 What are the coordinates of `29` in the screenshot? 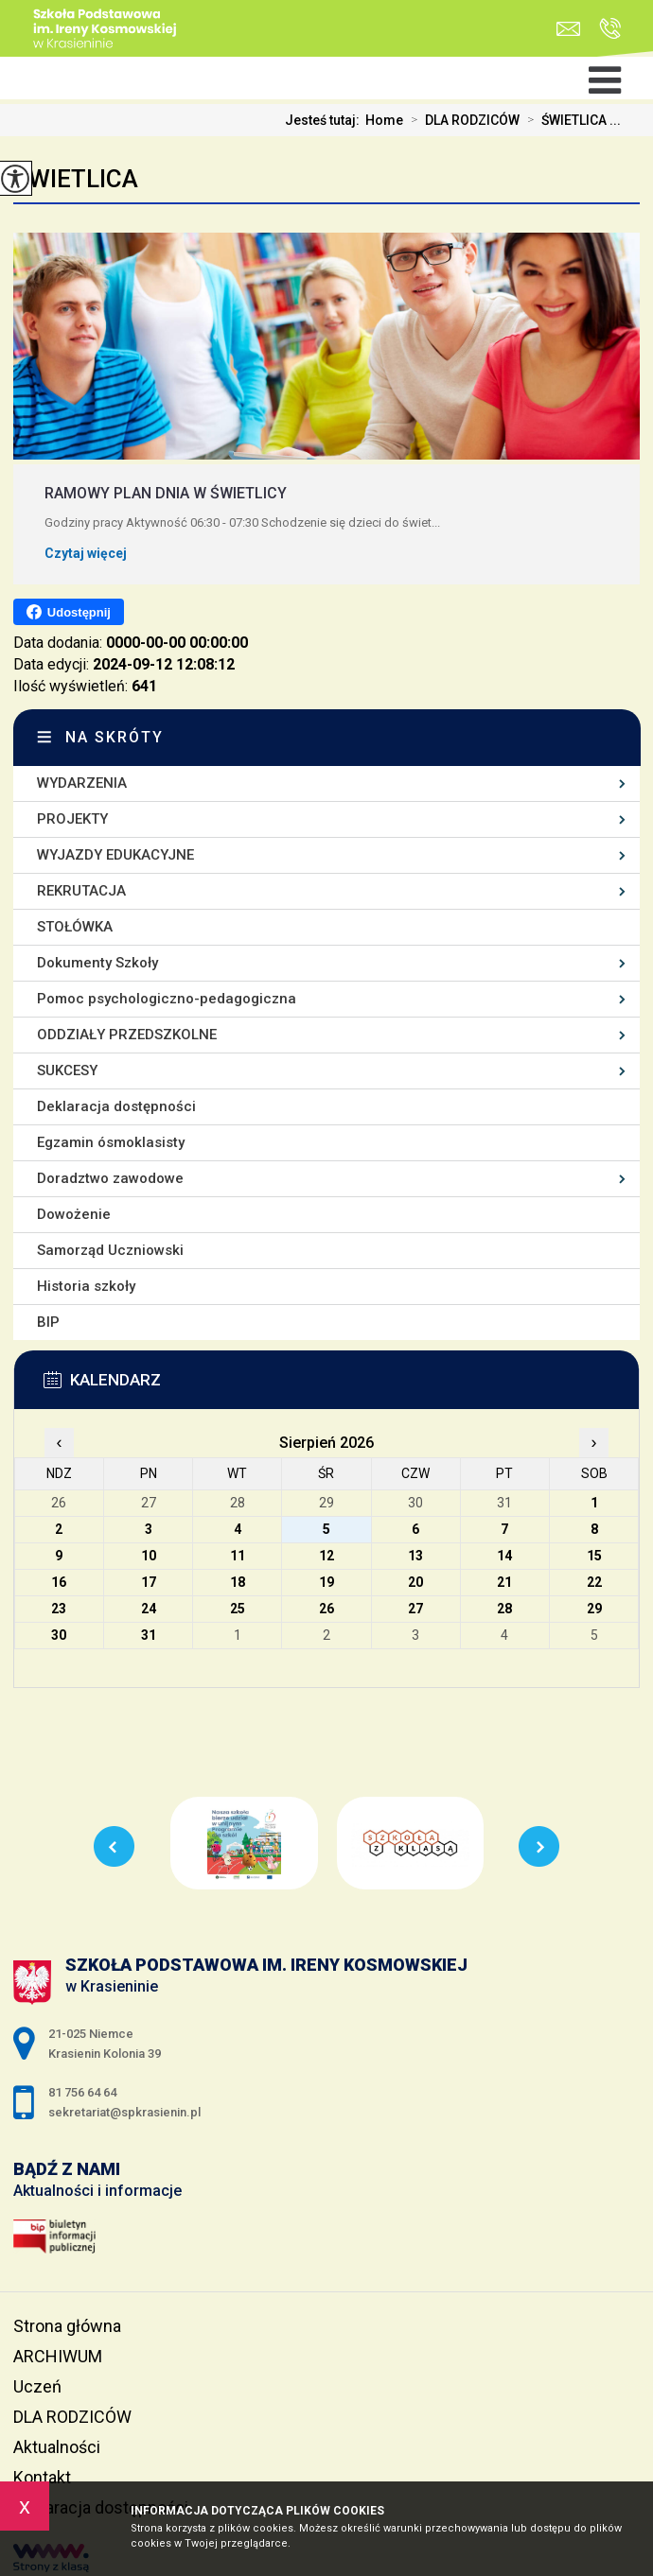 It's located at (594, 1608).